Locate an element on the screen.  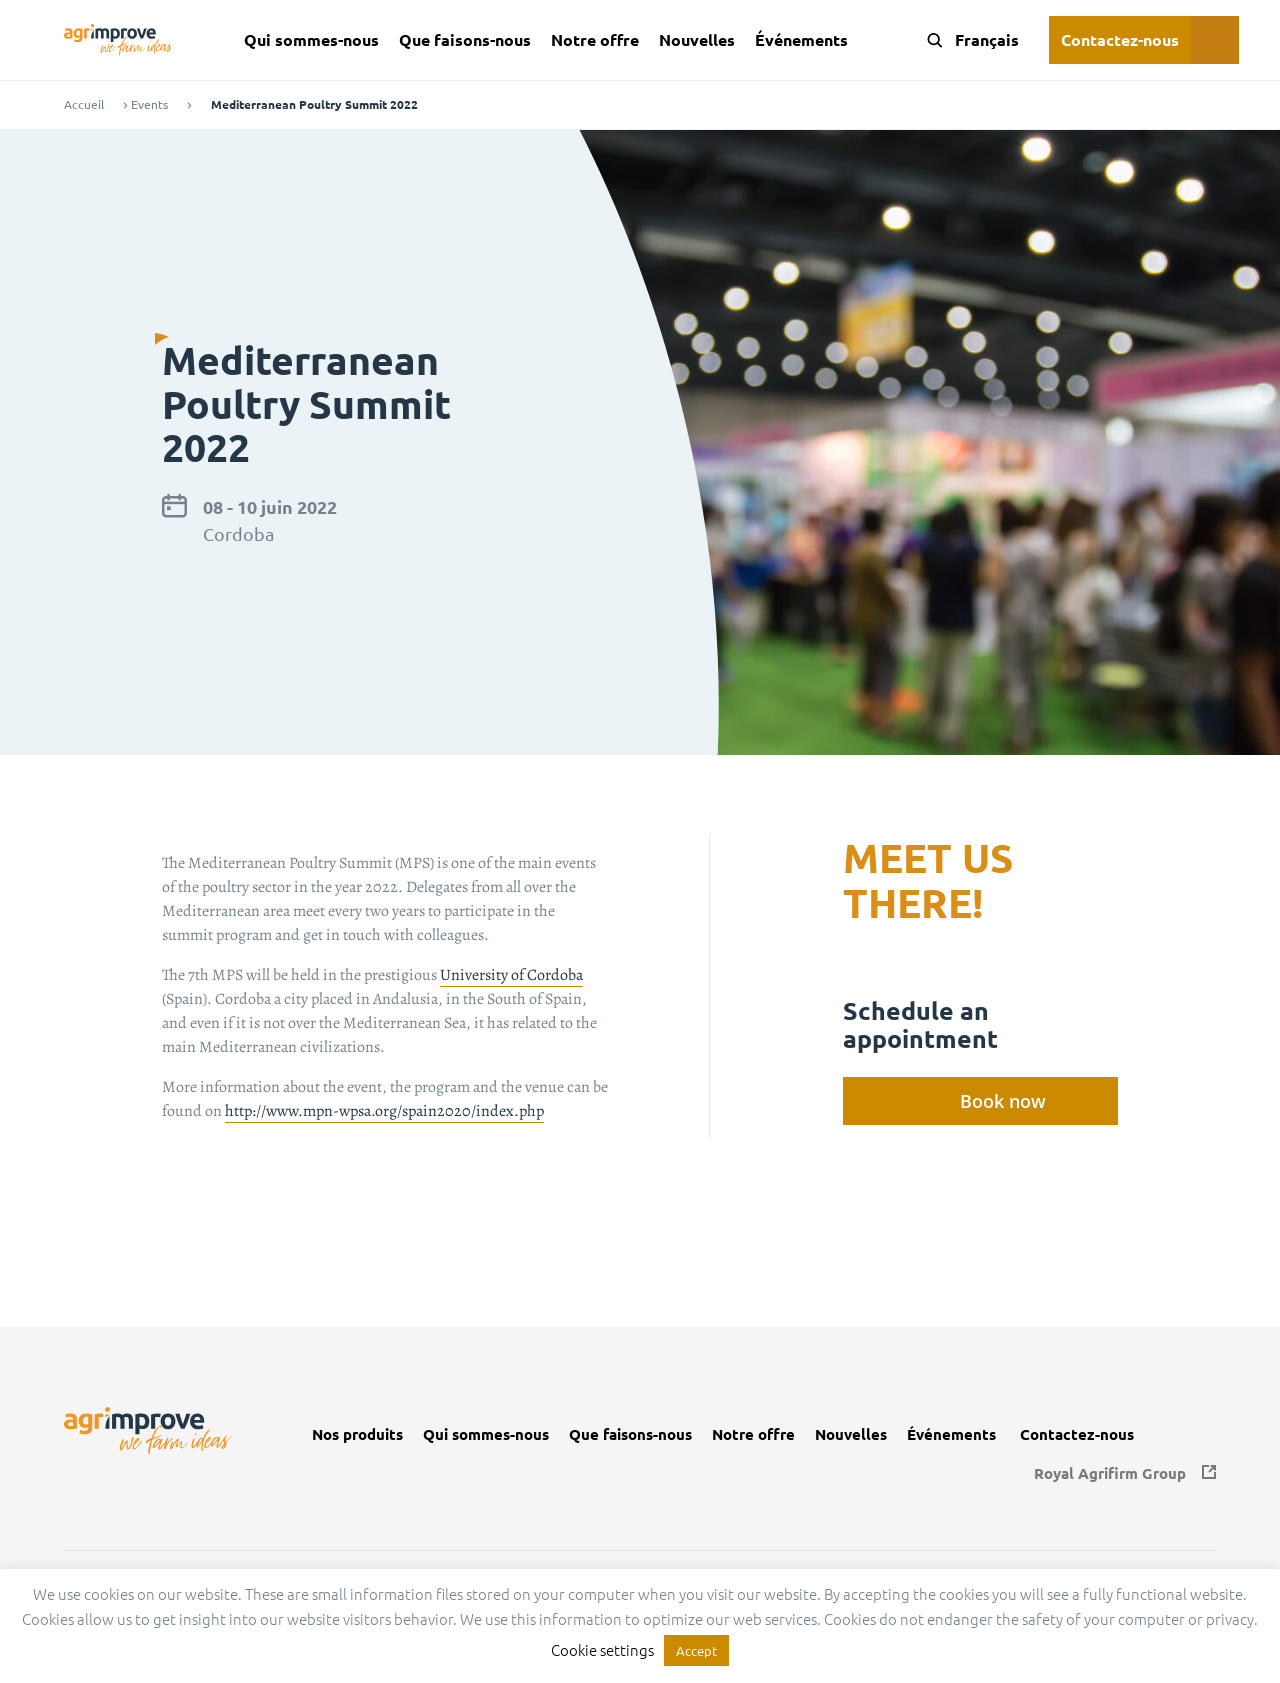
[Language switcher, press tab to navigate to other languages] is located at coordinates (984, 40).